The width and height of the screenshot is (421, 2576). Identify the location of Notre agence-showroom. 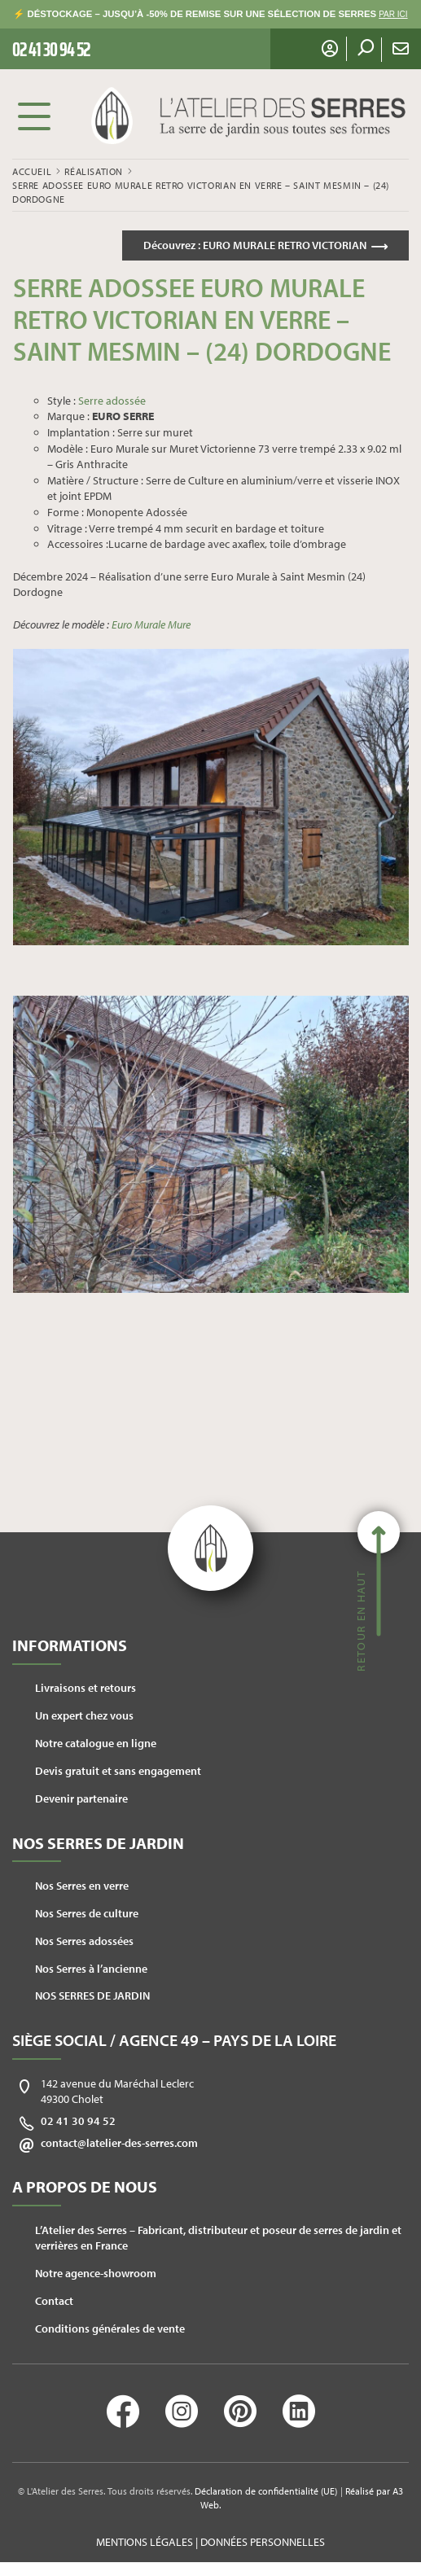
(95, 2273).